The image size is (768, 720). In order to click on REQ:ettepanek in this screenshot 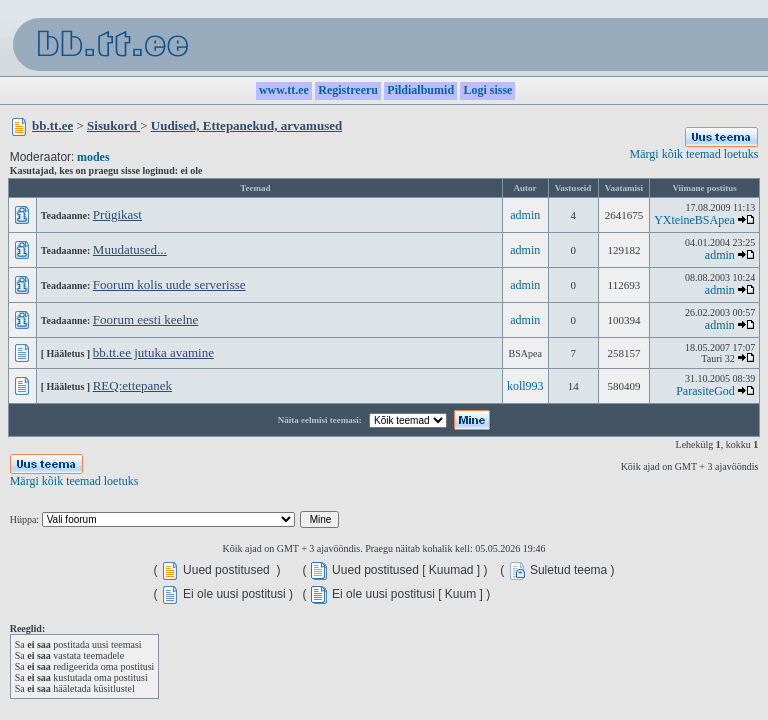, I will do `click(132, 385)`.